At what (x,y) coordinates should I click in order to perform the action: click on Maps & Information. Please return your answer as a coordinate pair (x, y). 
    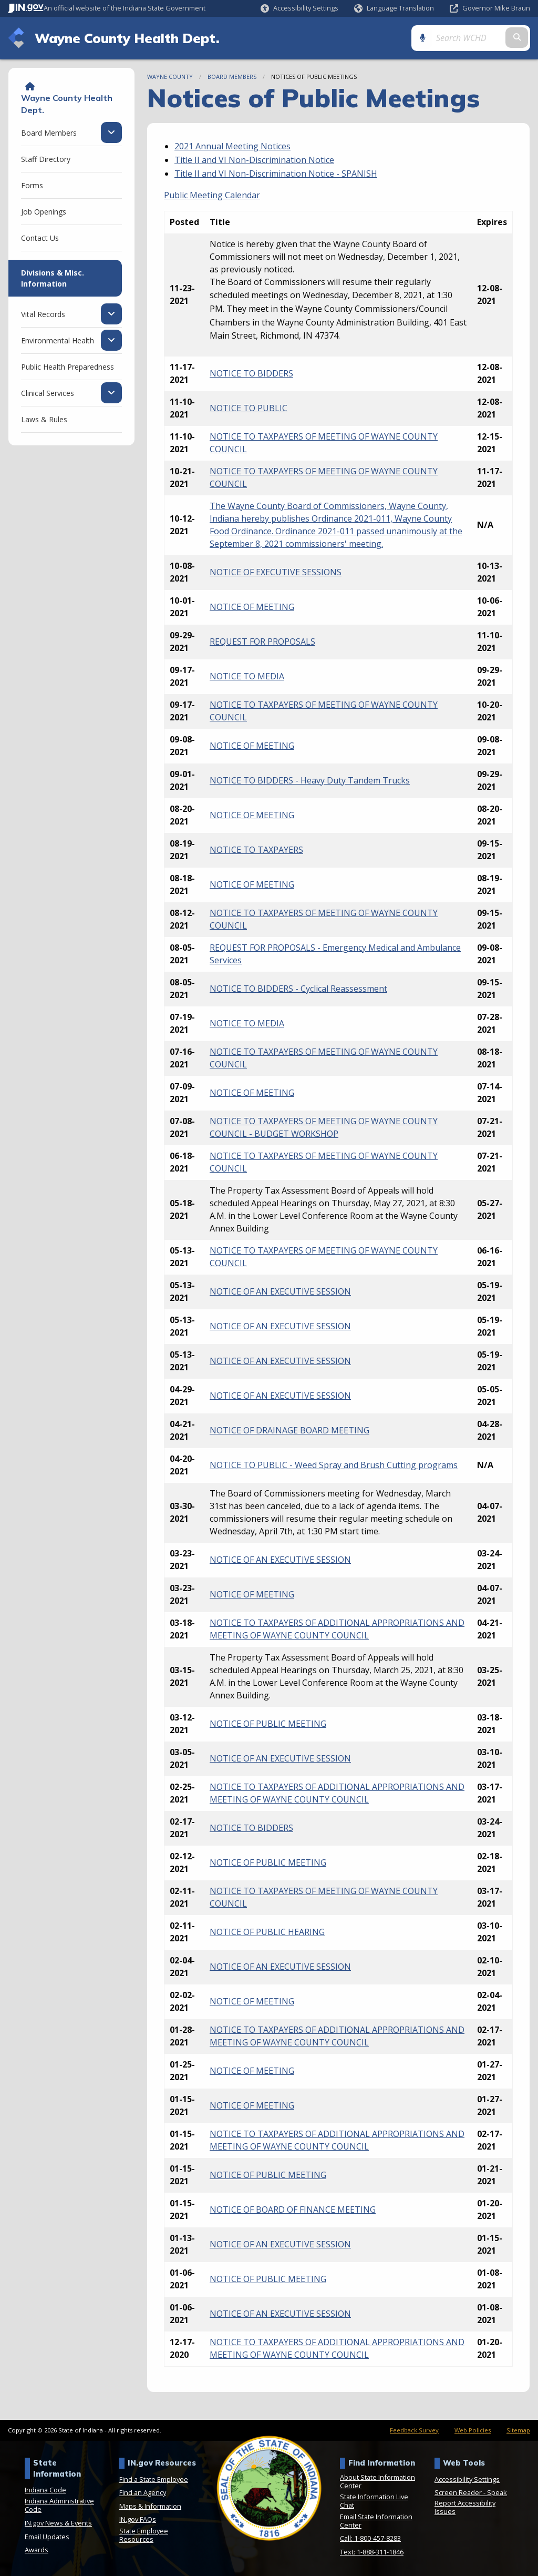
    Looking at the image, I should click on (150, 2506).